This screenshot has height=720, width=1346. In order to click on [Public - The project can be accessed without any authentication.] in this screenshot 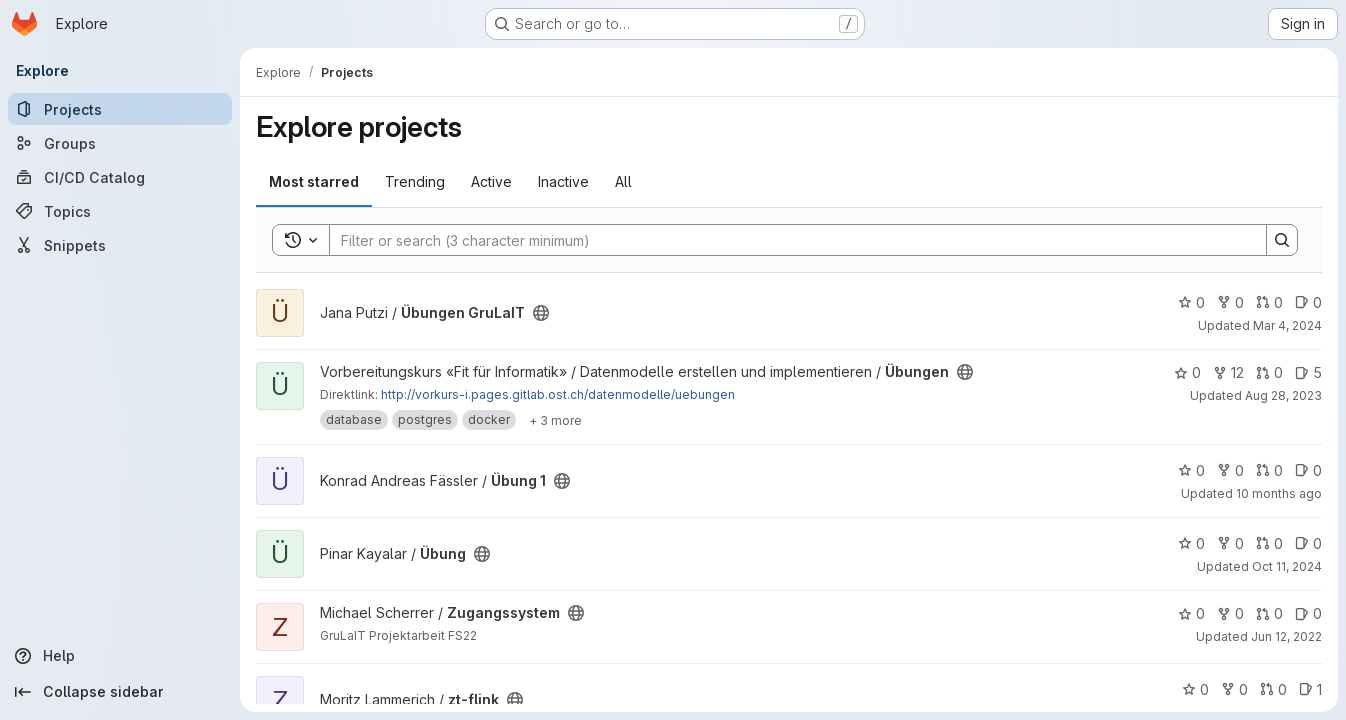, I will do `click(541, 313)`.